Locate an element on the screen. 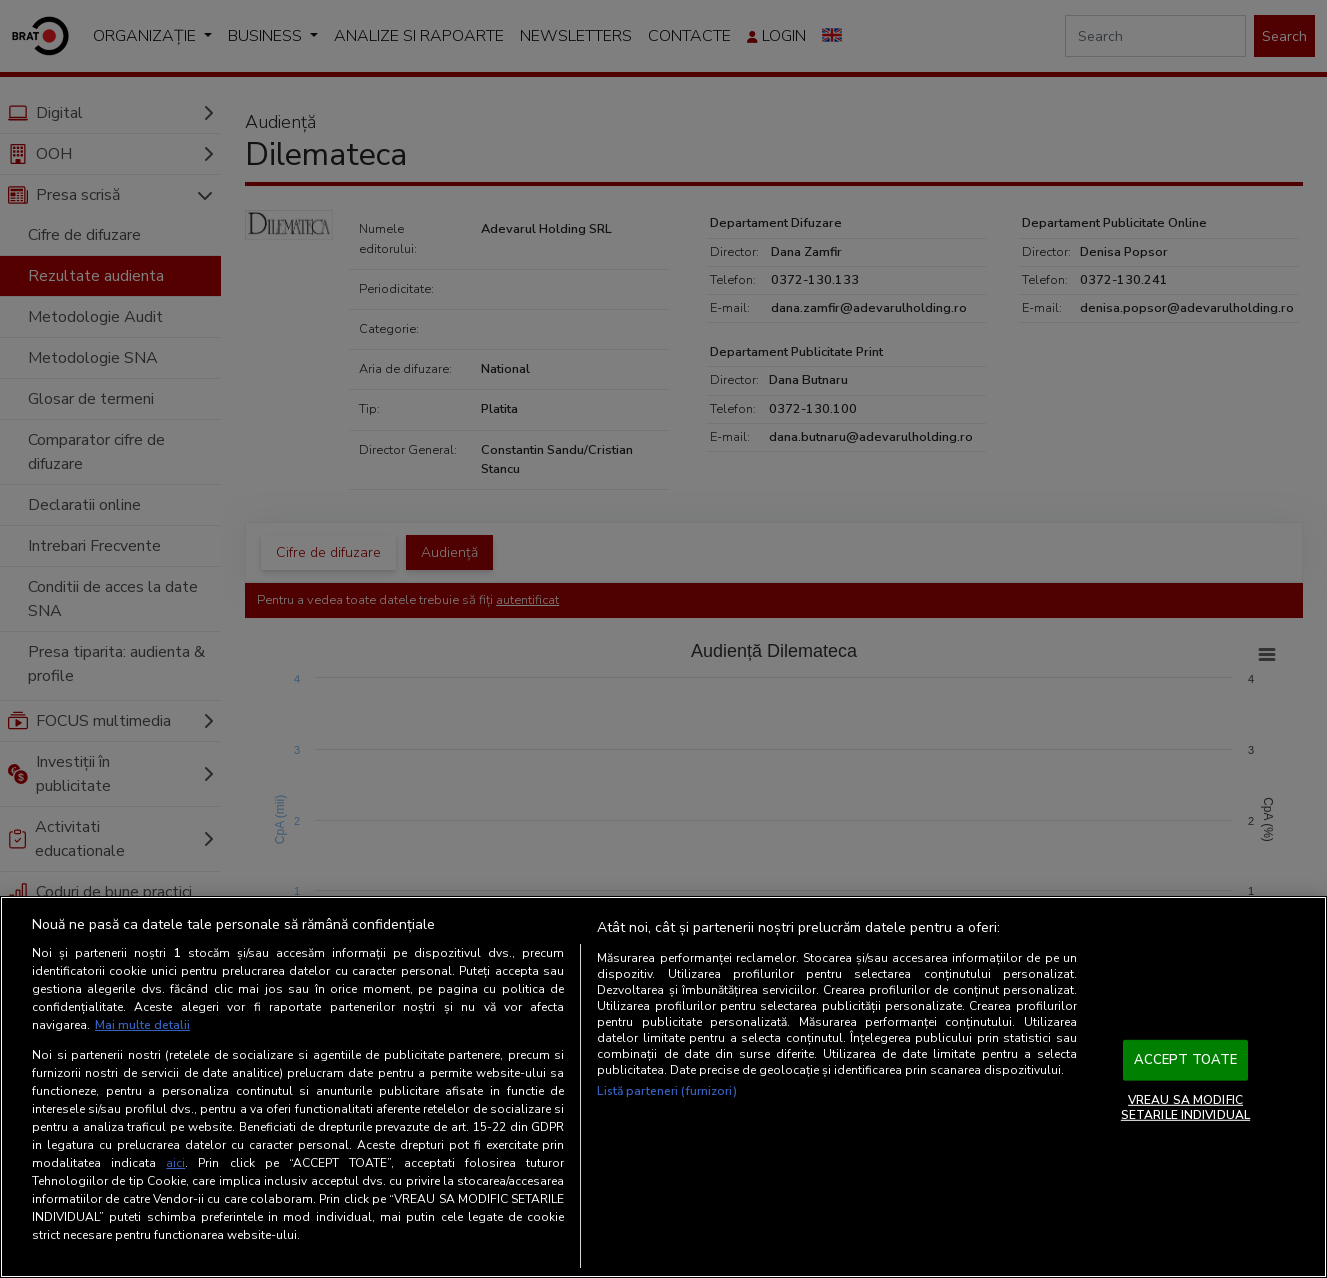 The image size is (1327, 1278). [region] is located at coordinates (663, 1087).